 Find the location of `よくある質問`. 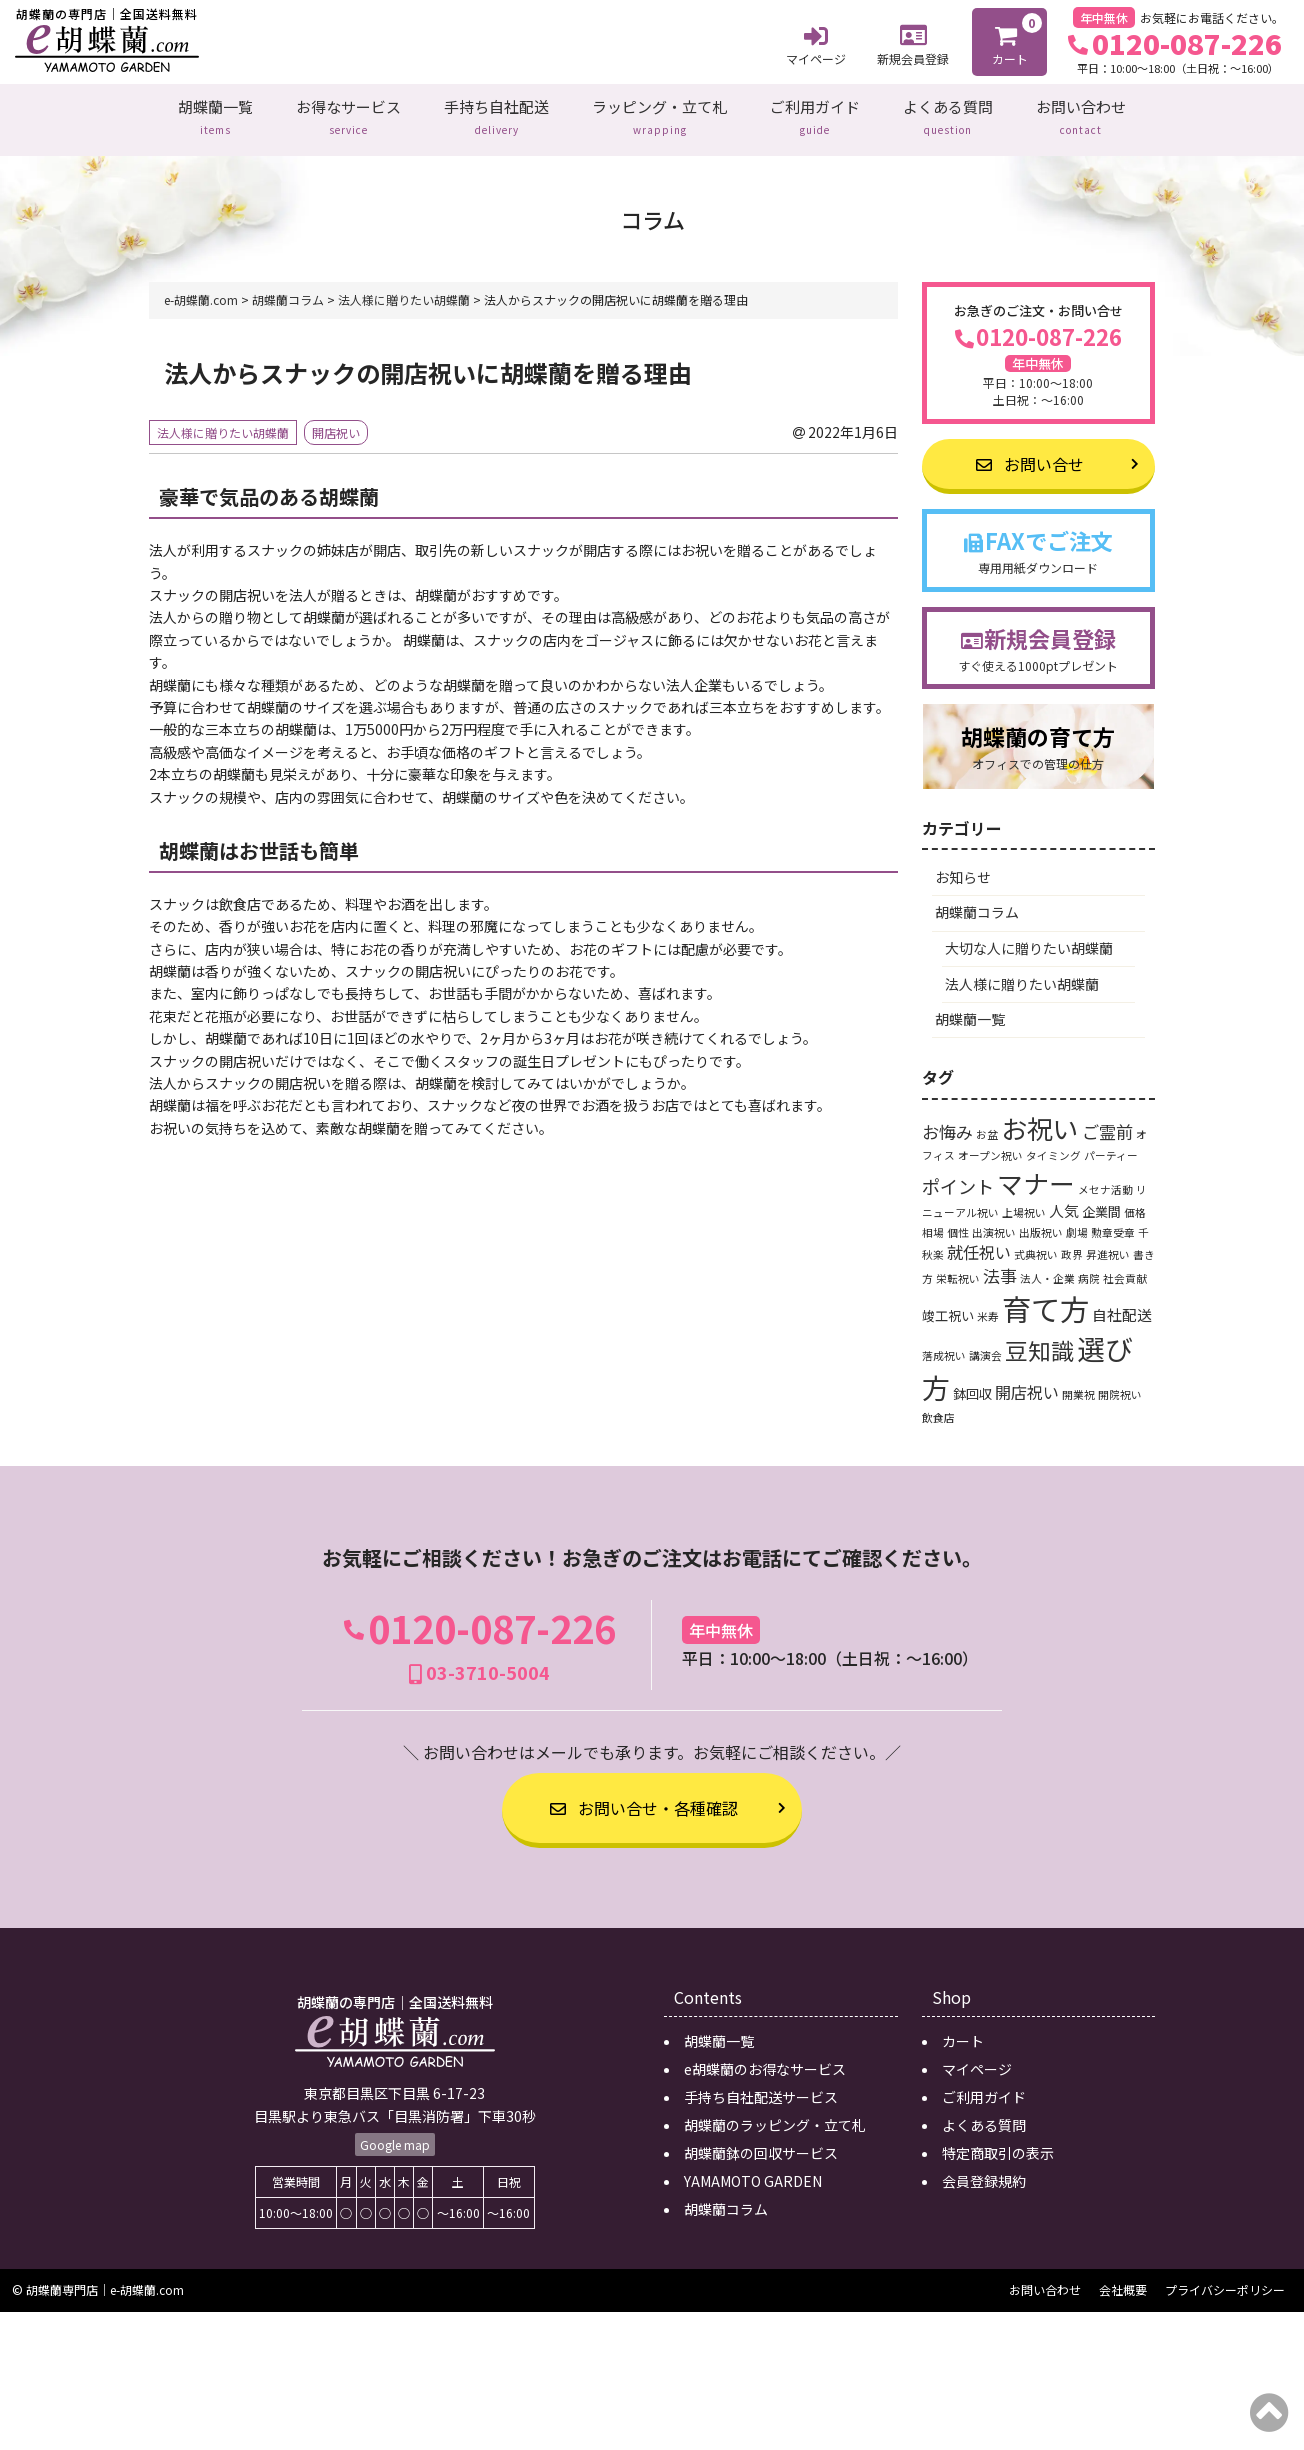

よくある質問 is located at coordinates (948, 114).